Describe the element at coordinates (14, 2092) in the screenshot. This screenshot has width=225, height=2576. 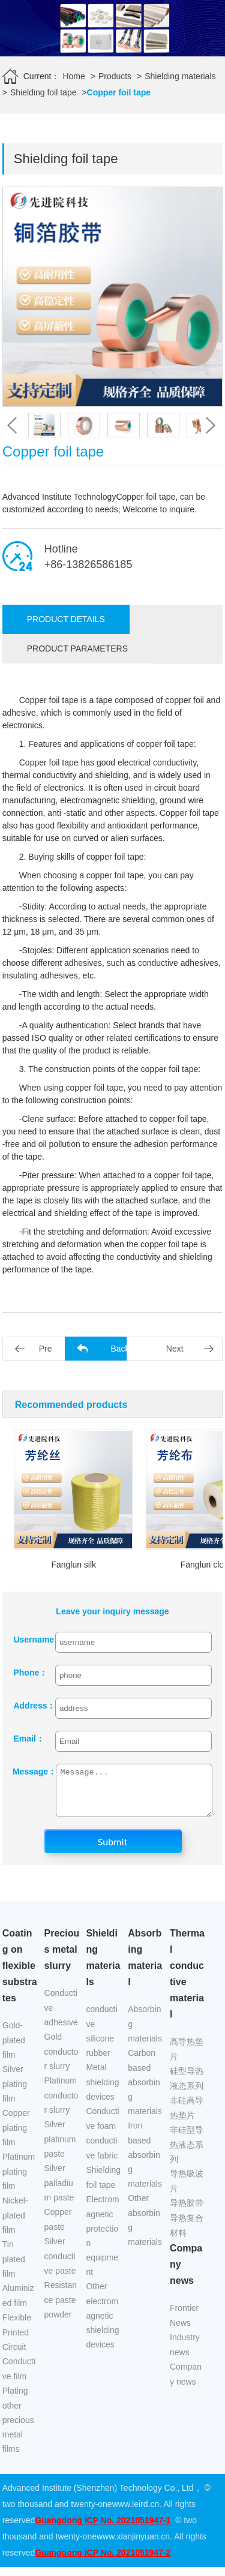
I see `Silver plating film` at that location.